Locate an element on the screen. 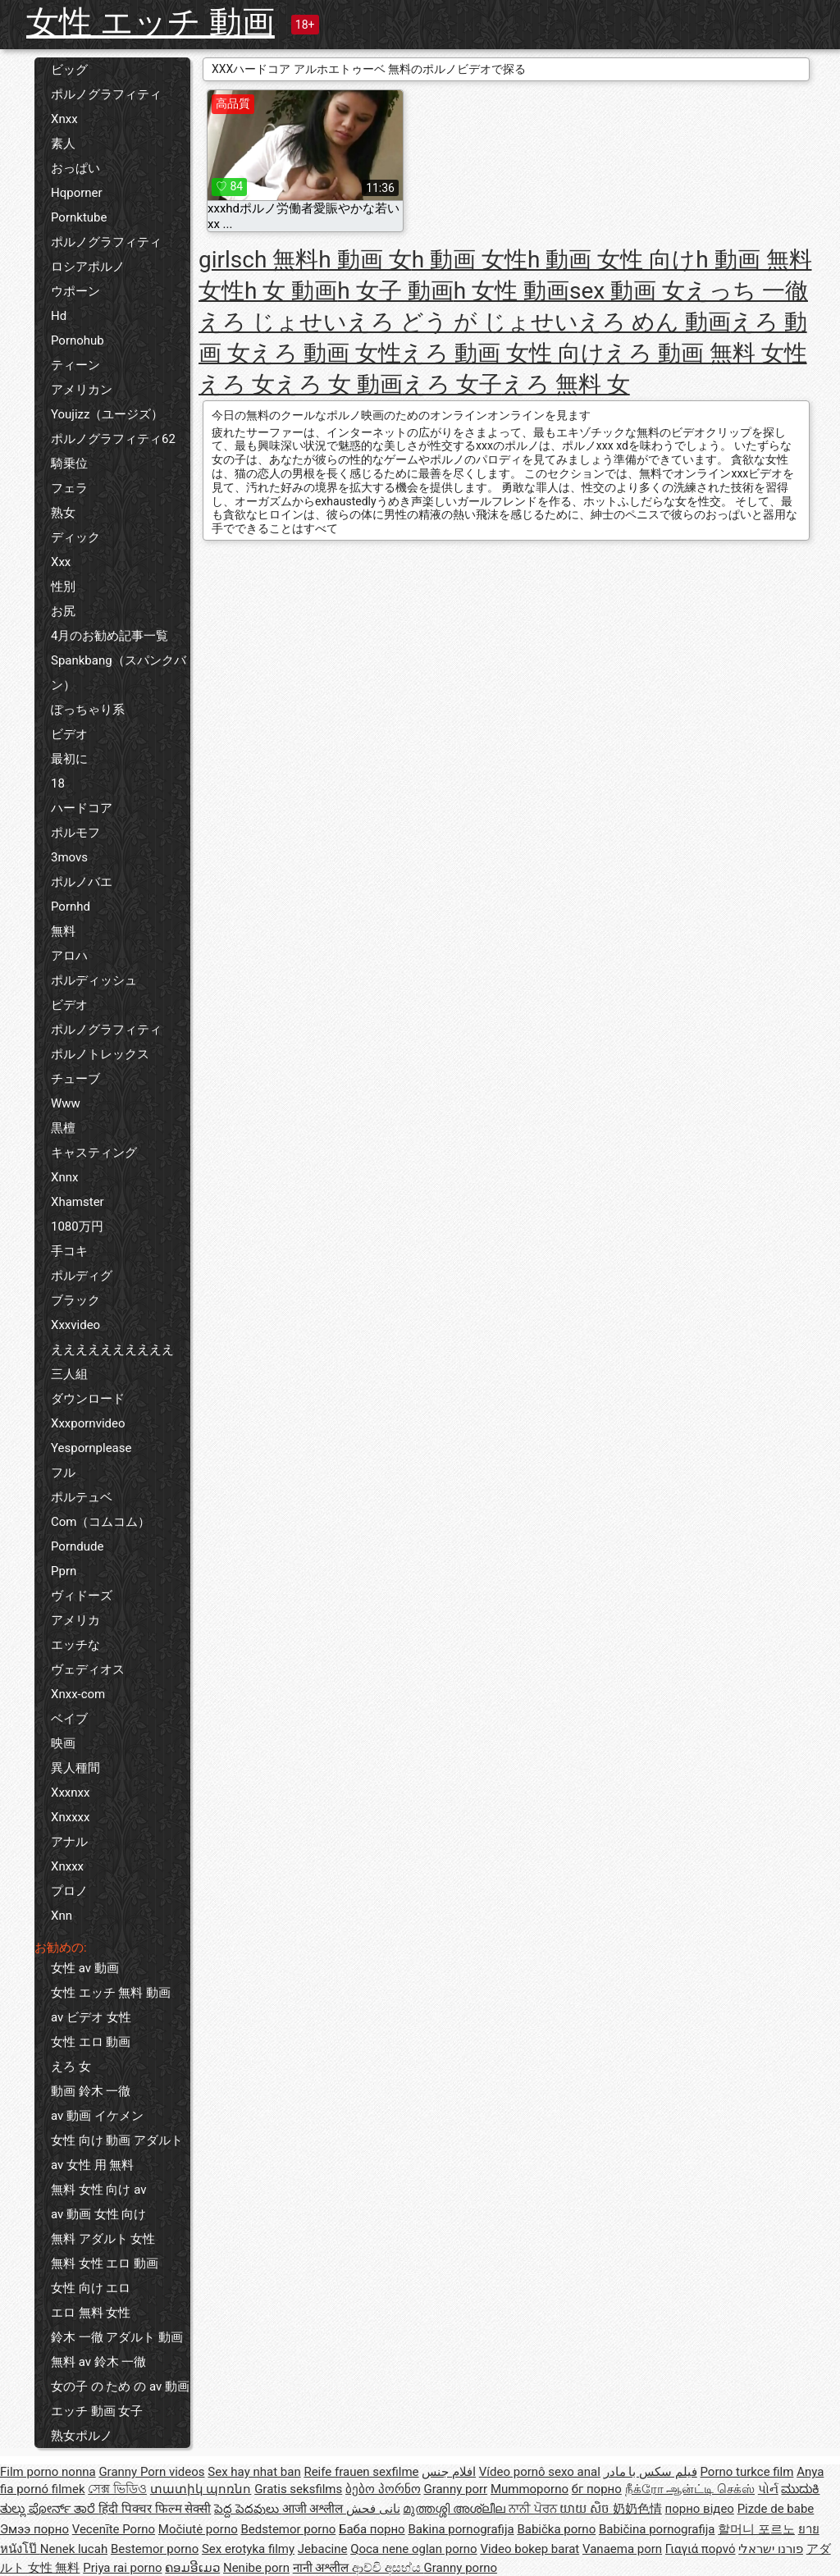  アナル is located at coordinates (69, 1841).